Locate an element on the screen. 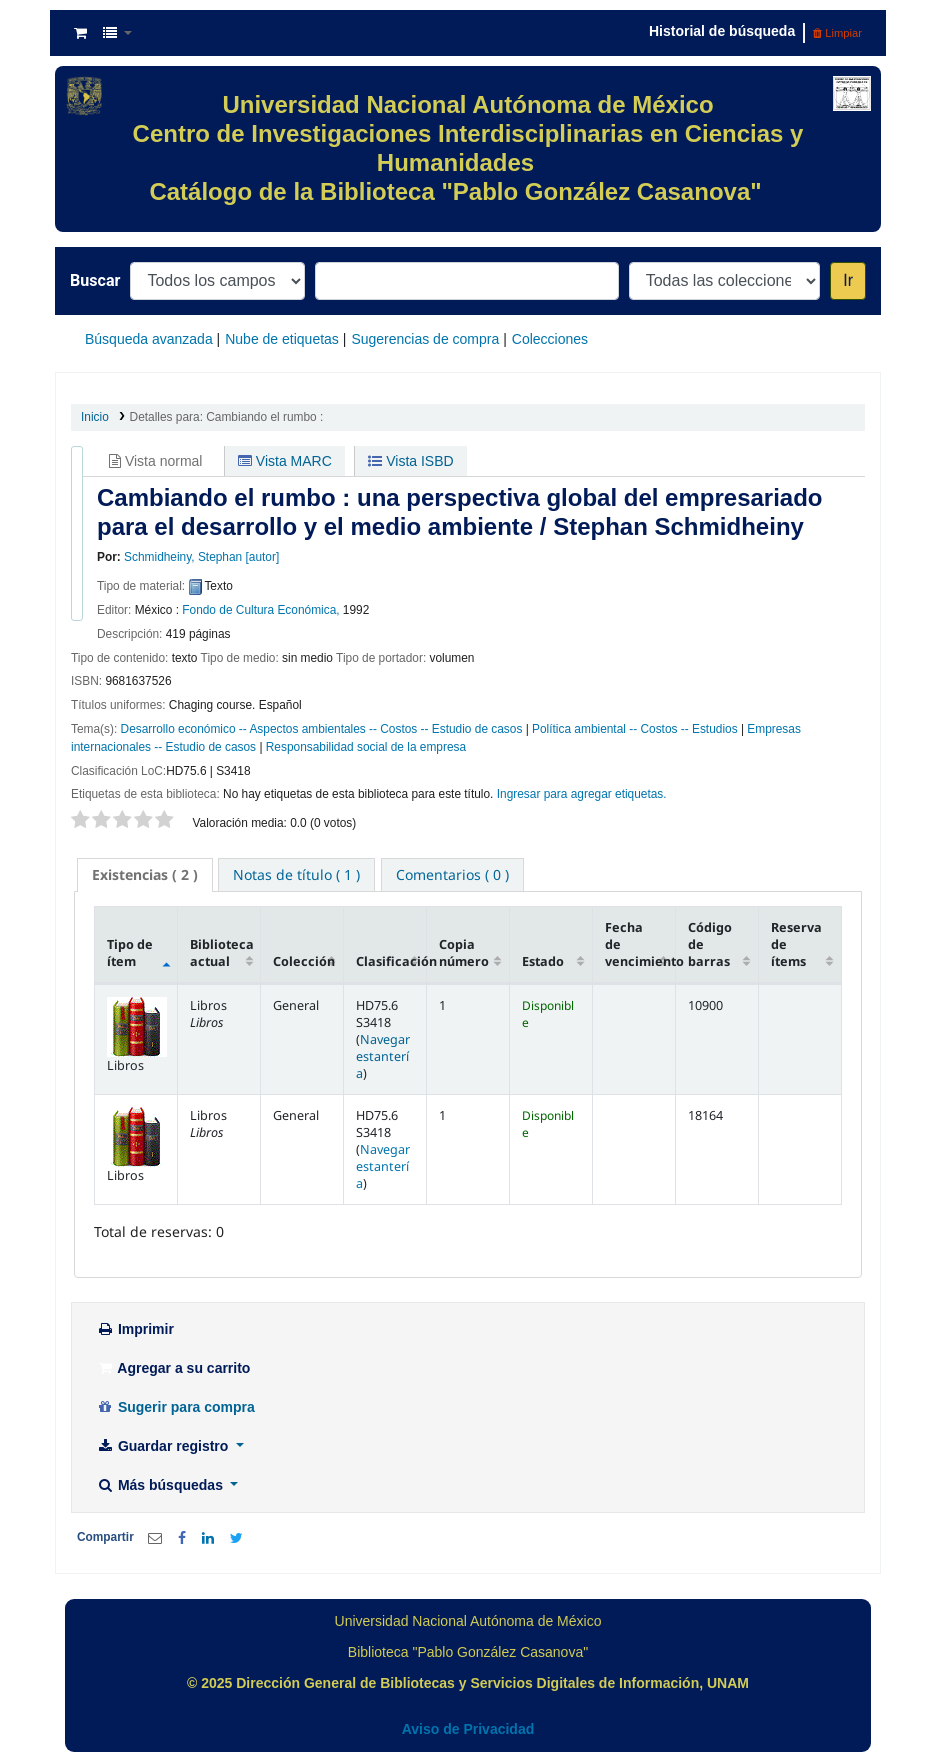 The height and width of the screenshot is (1762, 936). Buscar is located at coordinates (95, 280).